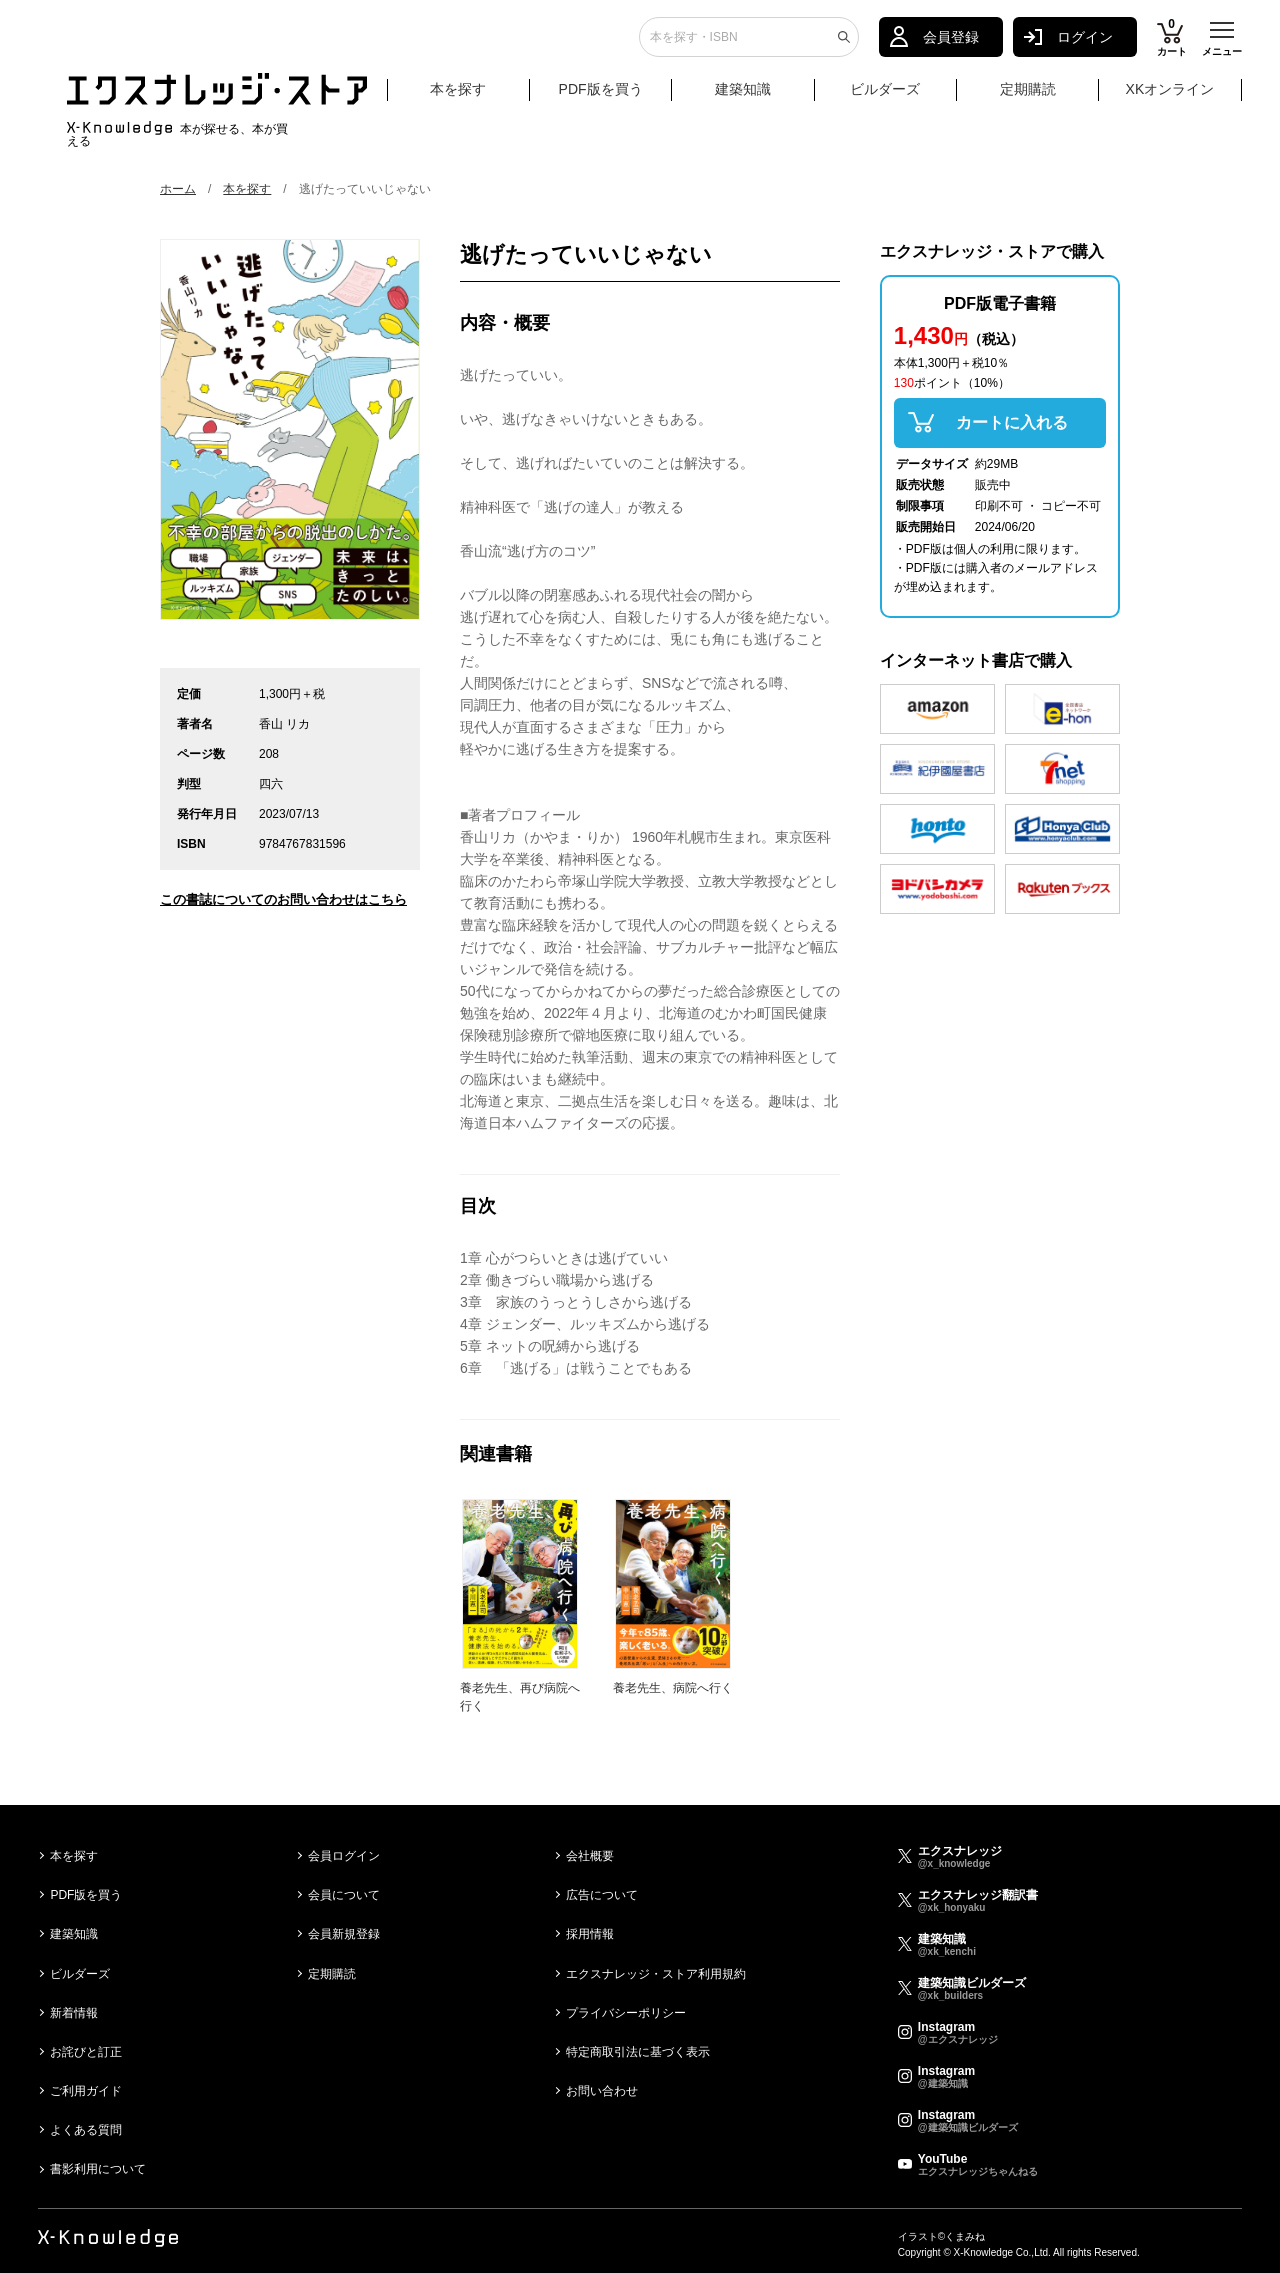  What do you see at coordinates (656, 1974) in the screenshot?
I see `エクスナレッジ・ストア利用規約` at bounding box center [656, 1974].